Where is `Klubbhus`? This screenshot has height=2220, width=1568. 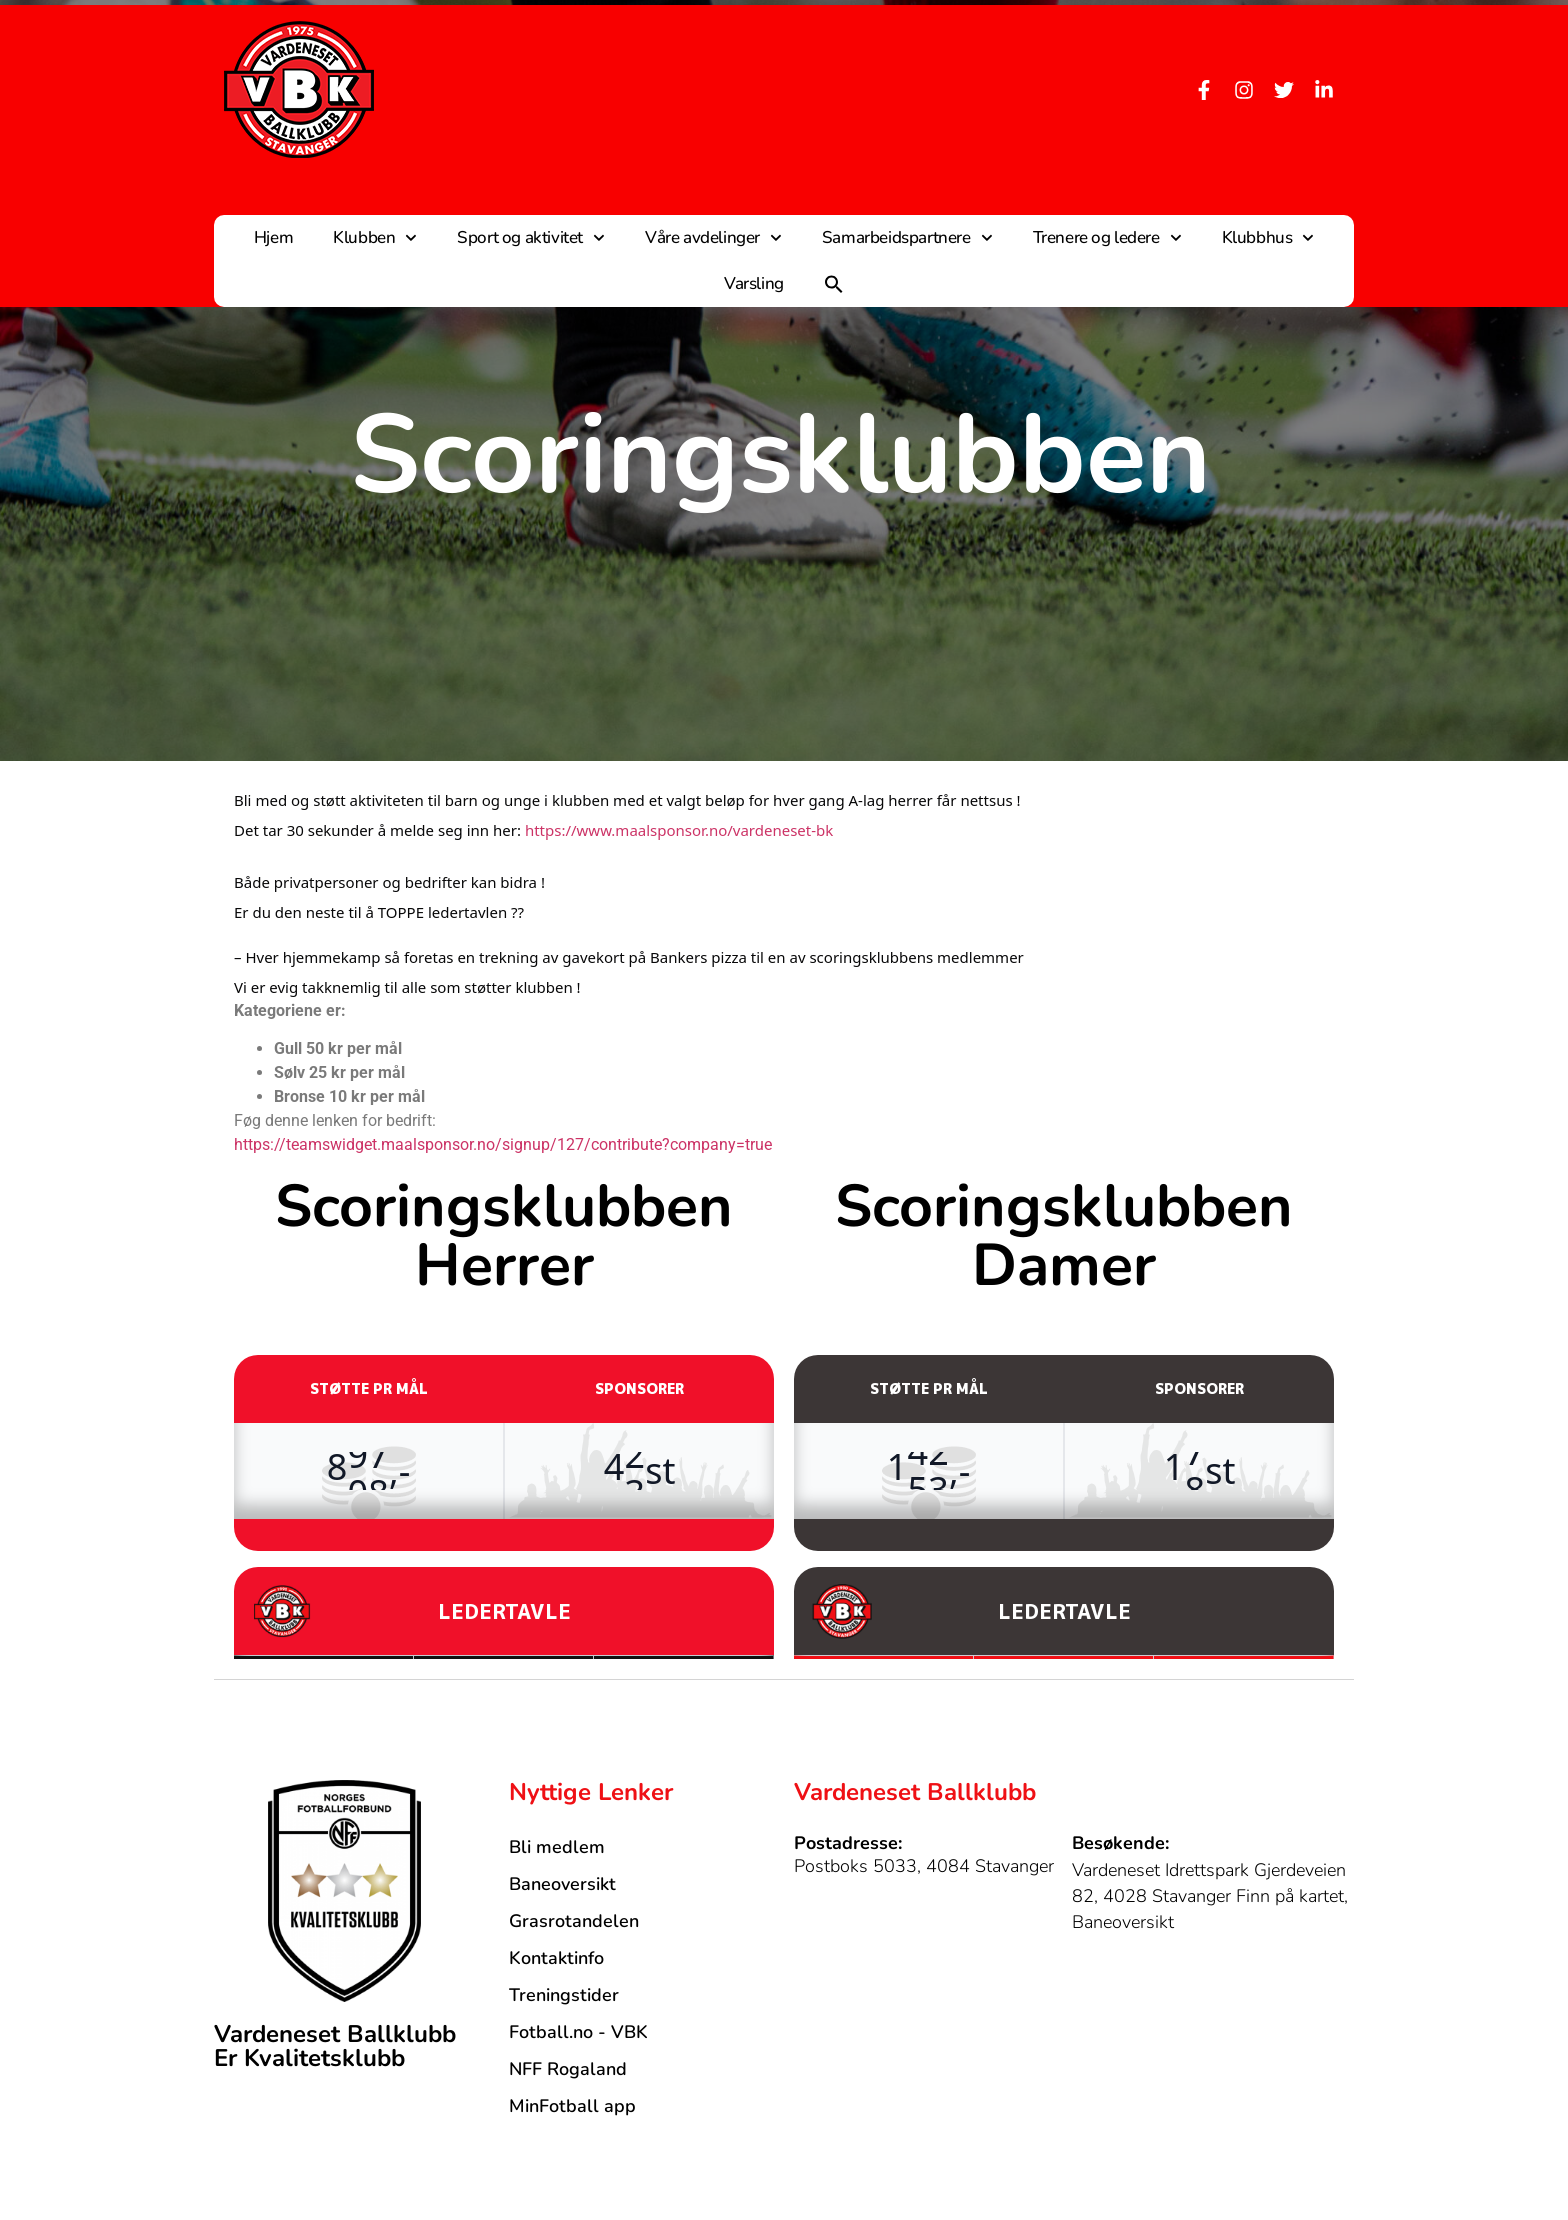
Klubbhus is located at coordinates (1268, 238).